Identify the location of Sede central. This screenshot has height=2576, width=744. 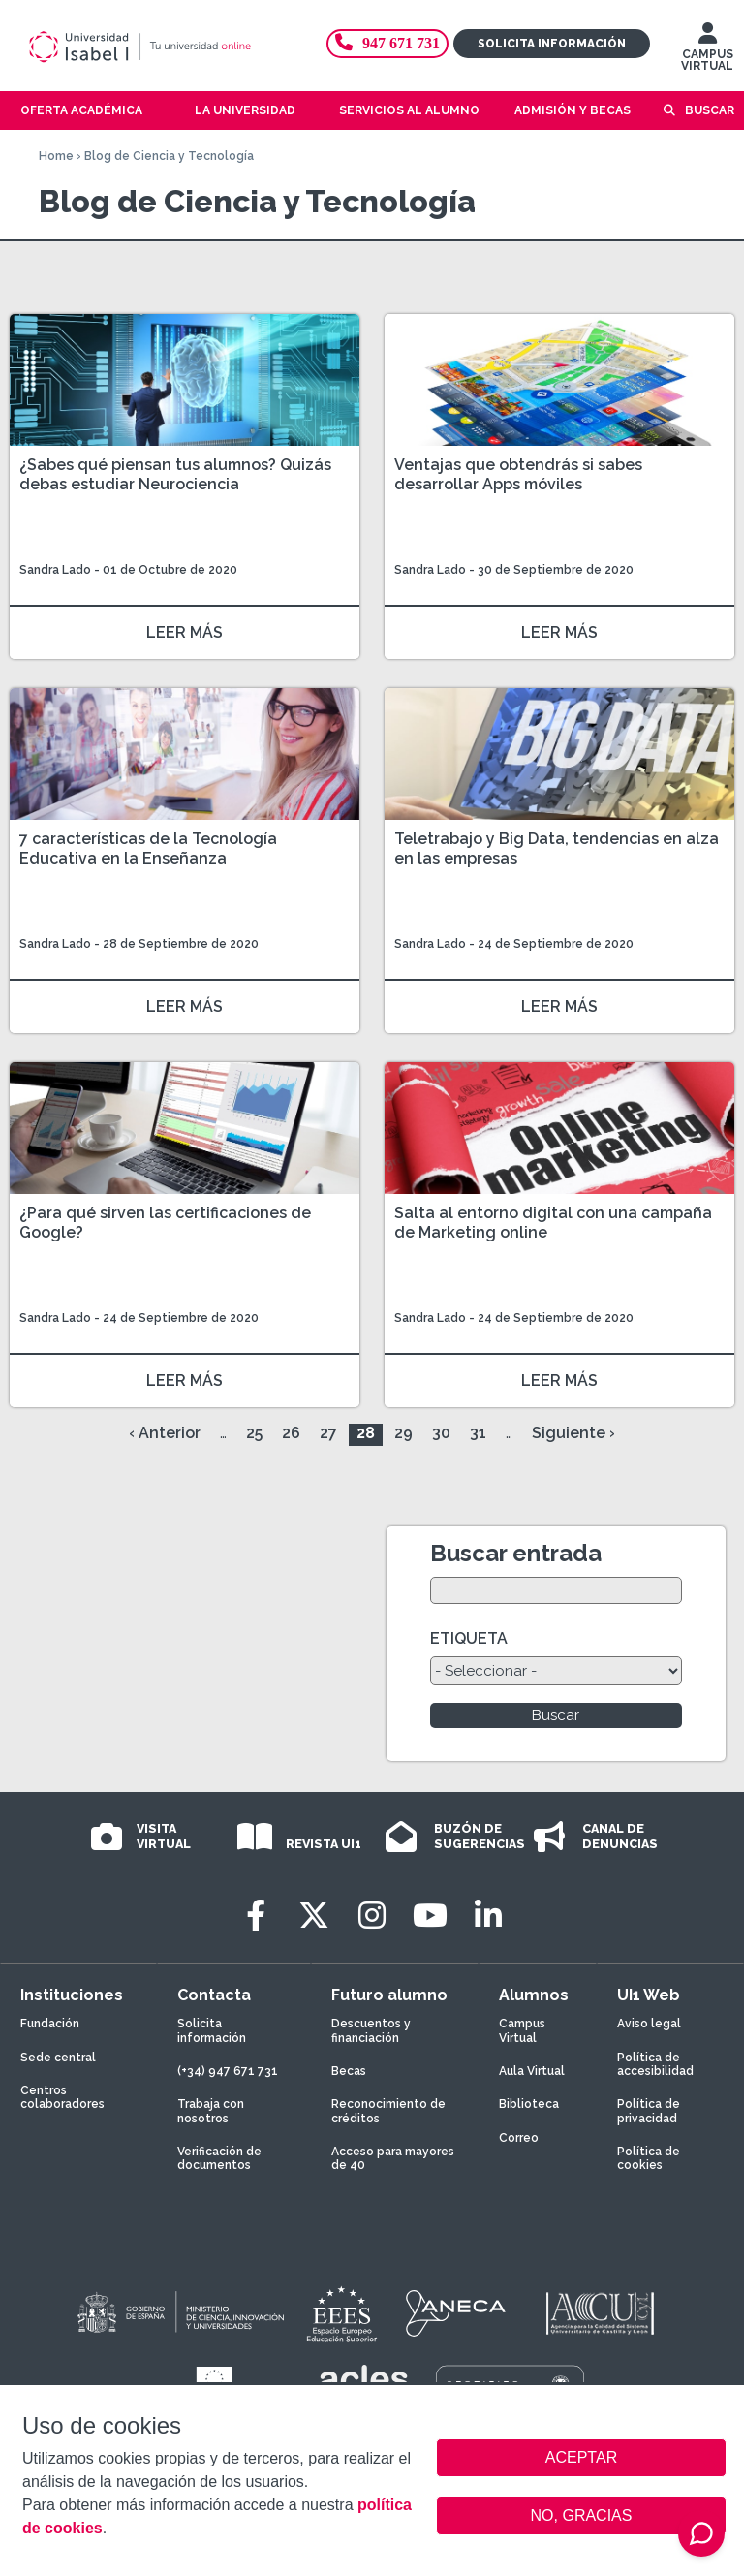
(58, 2057).